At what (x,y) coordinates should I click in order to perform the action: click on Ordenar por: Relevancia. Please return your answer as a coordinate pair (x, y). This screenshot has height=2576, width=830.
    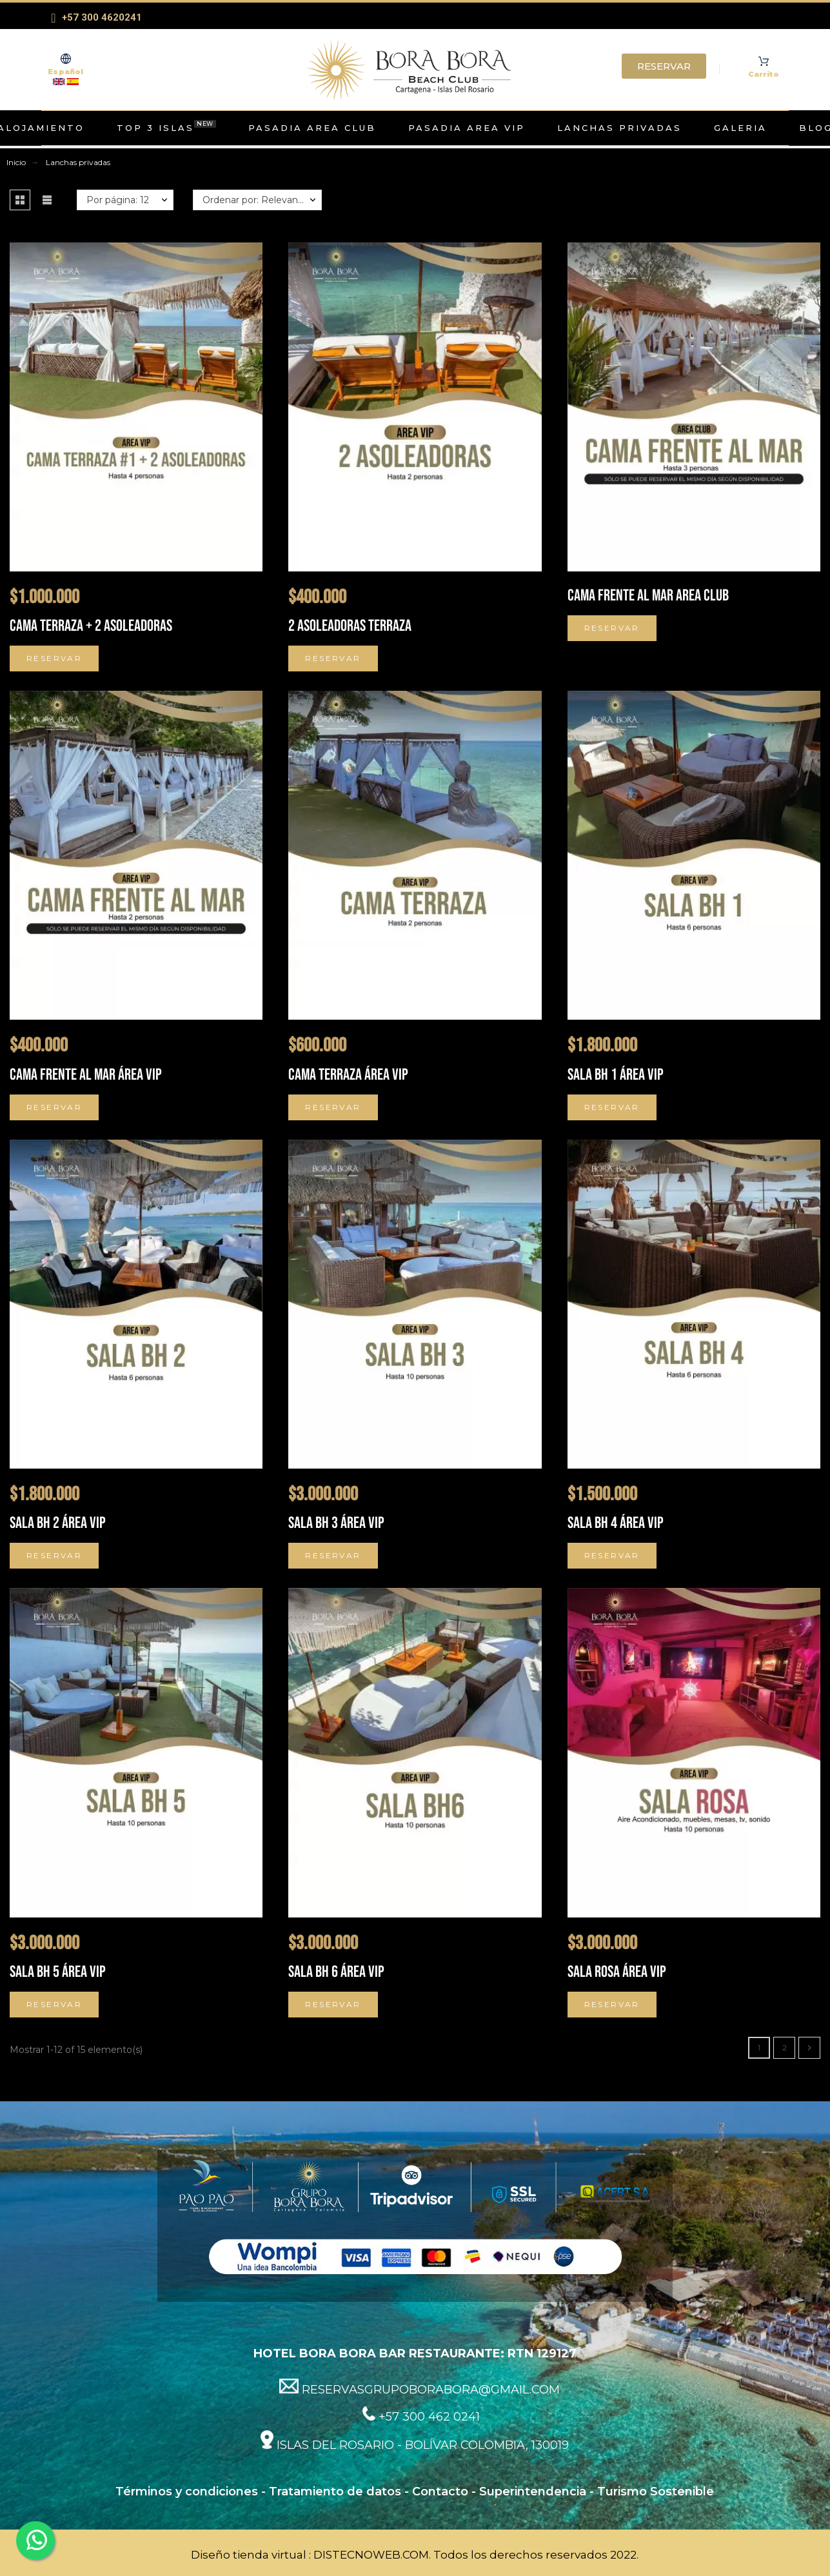
    Looking at the image, I should click on (256, 200).